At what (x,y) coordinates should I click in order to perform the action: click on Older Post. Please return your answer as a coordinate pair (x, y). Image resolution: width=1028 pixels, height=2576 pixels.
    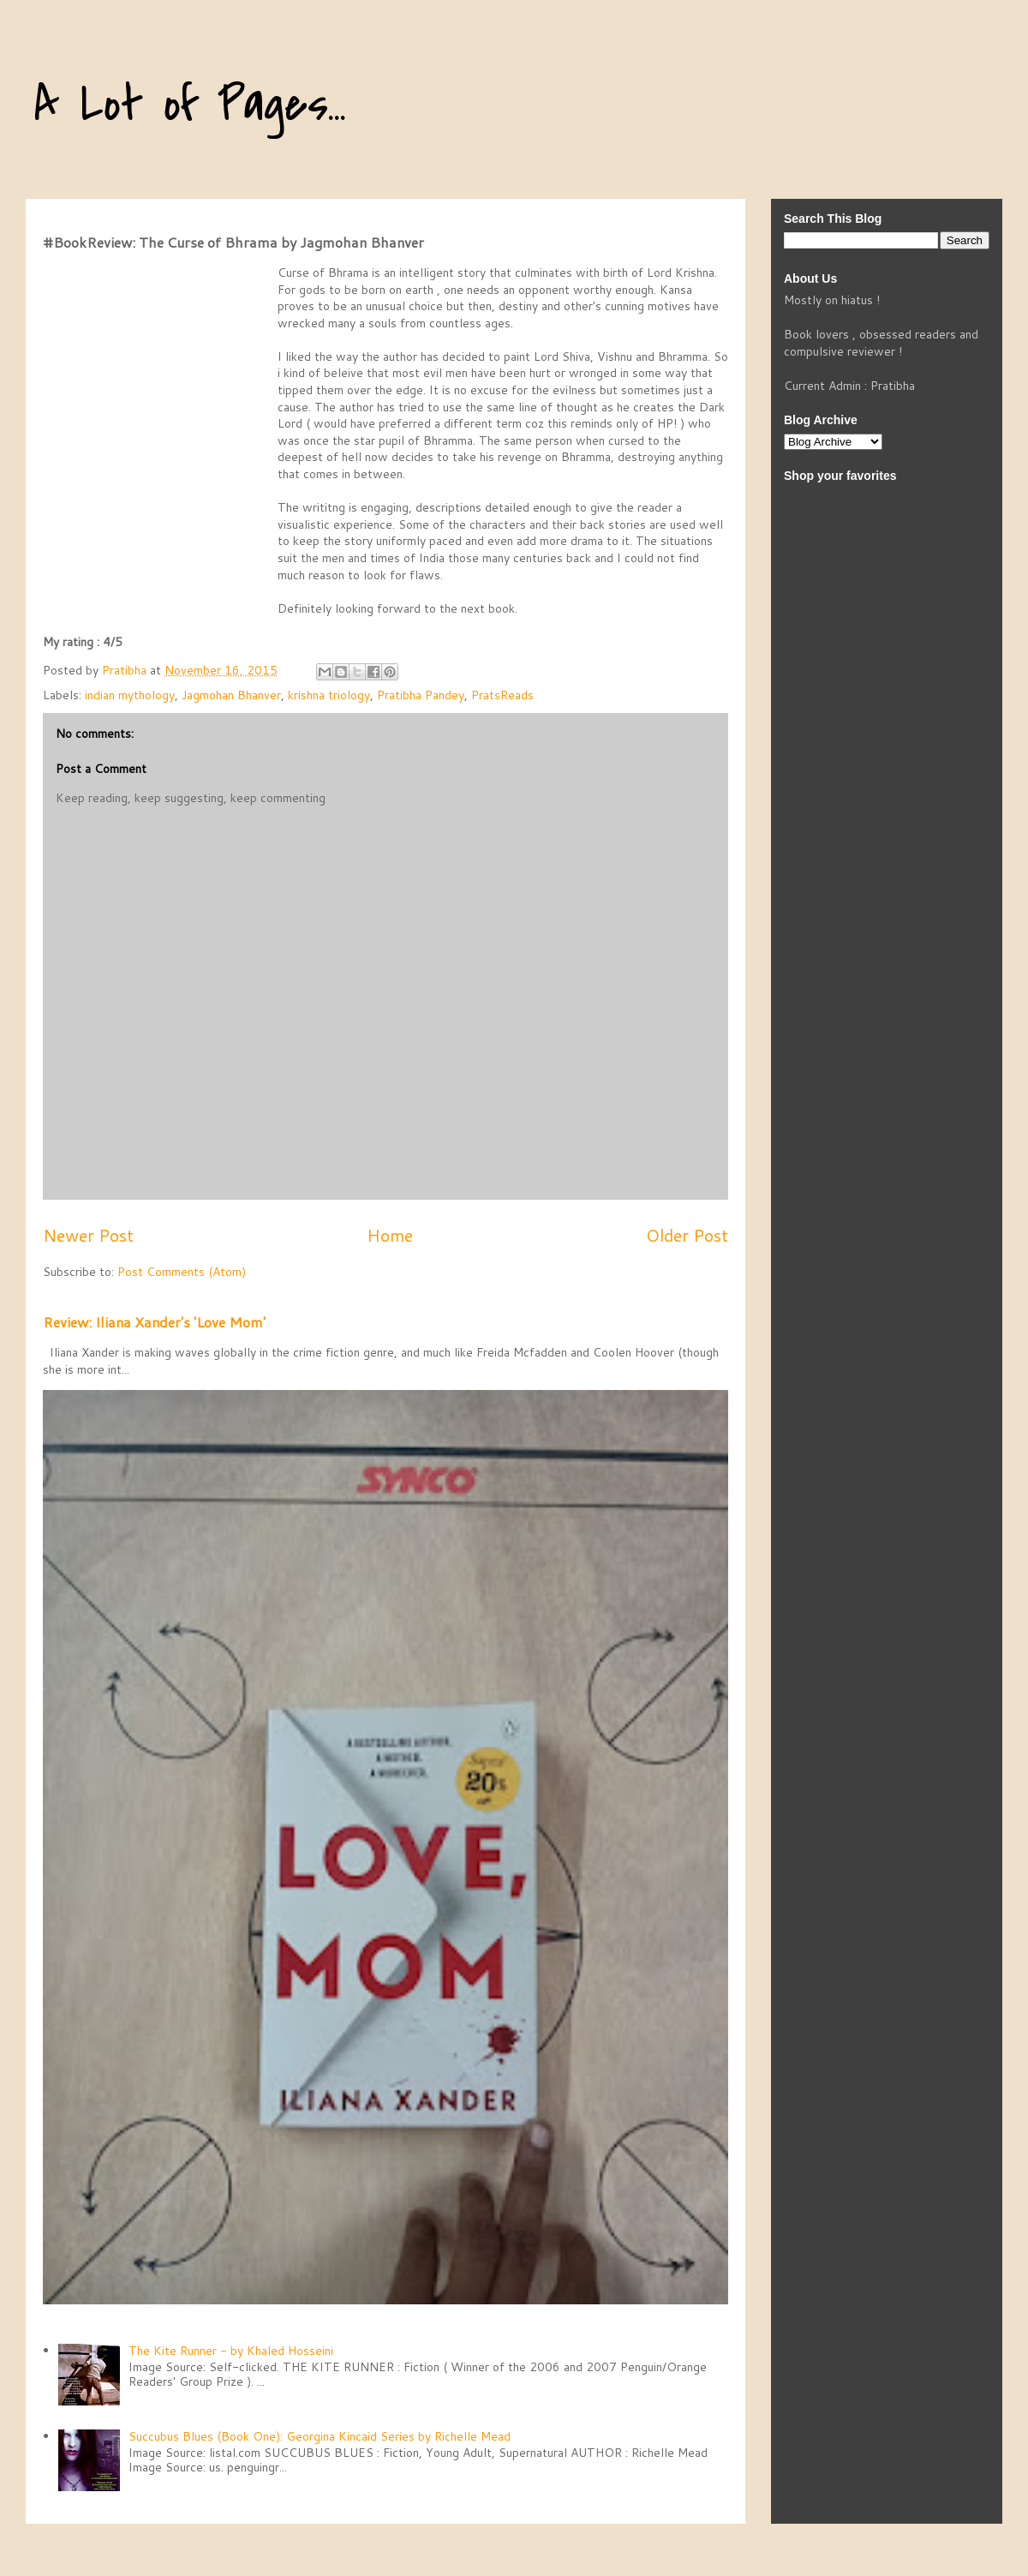
    Looking at the image, I should click on (687, 1235).